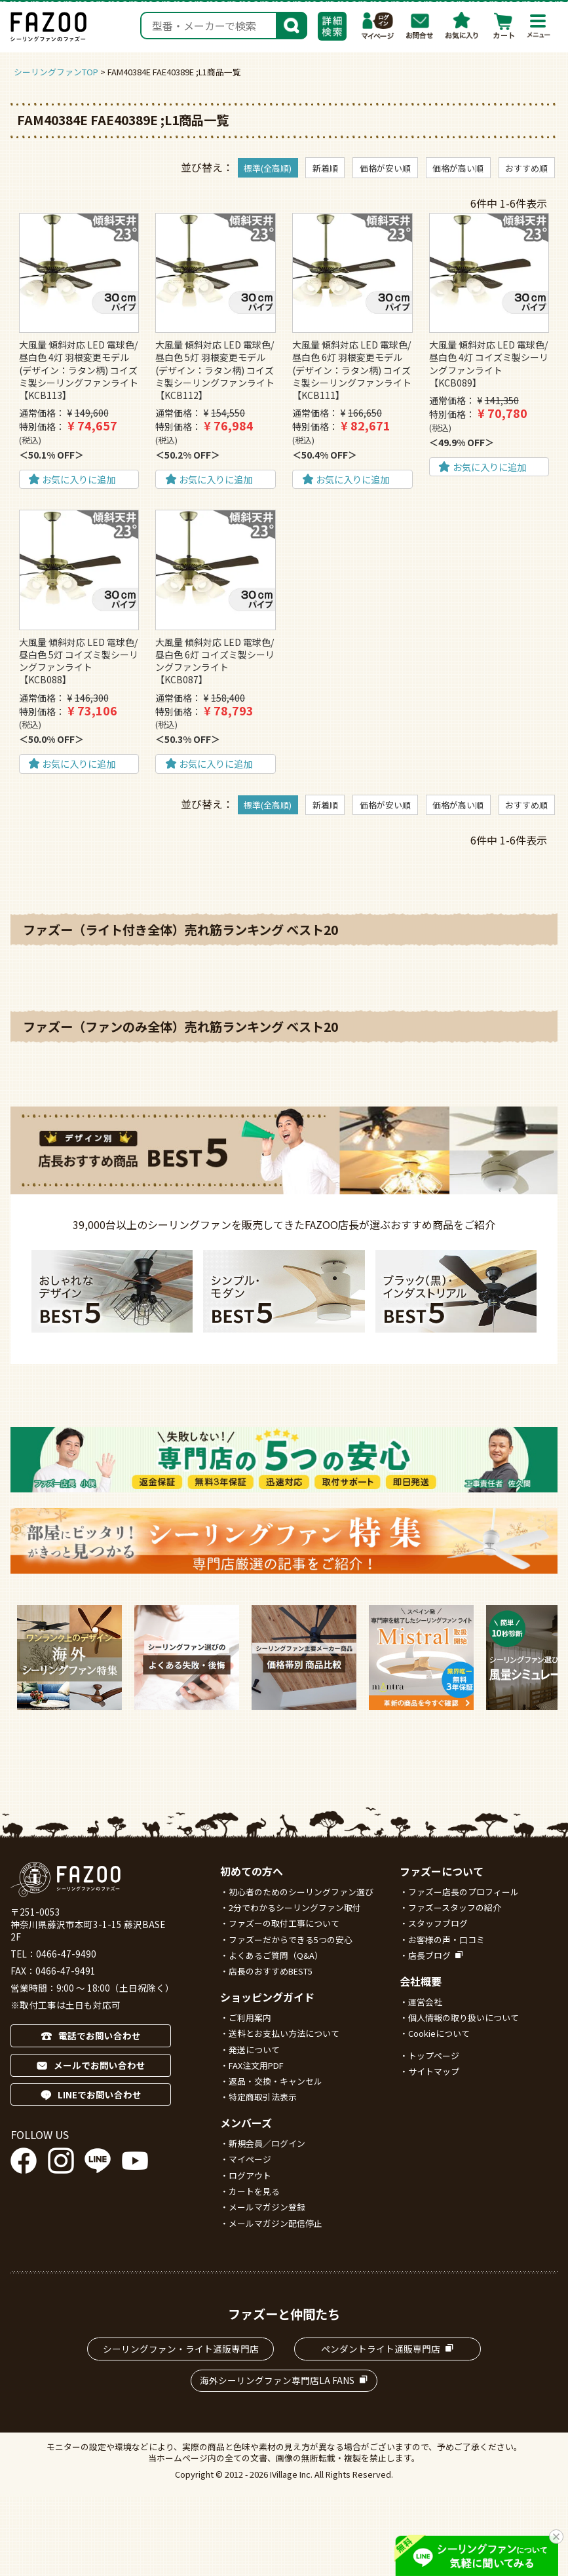  I want to click on メールマガジン配信停止, so click(275, 2223).